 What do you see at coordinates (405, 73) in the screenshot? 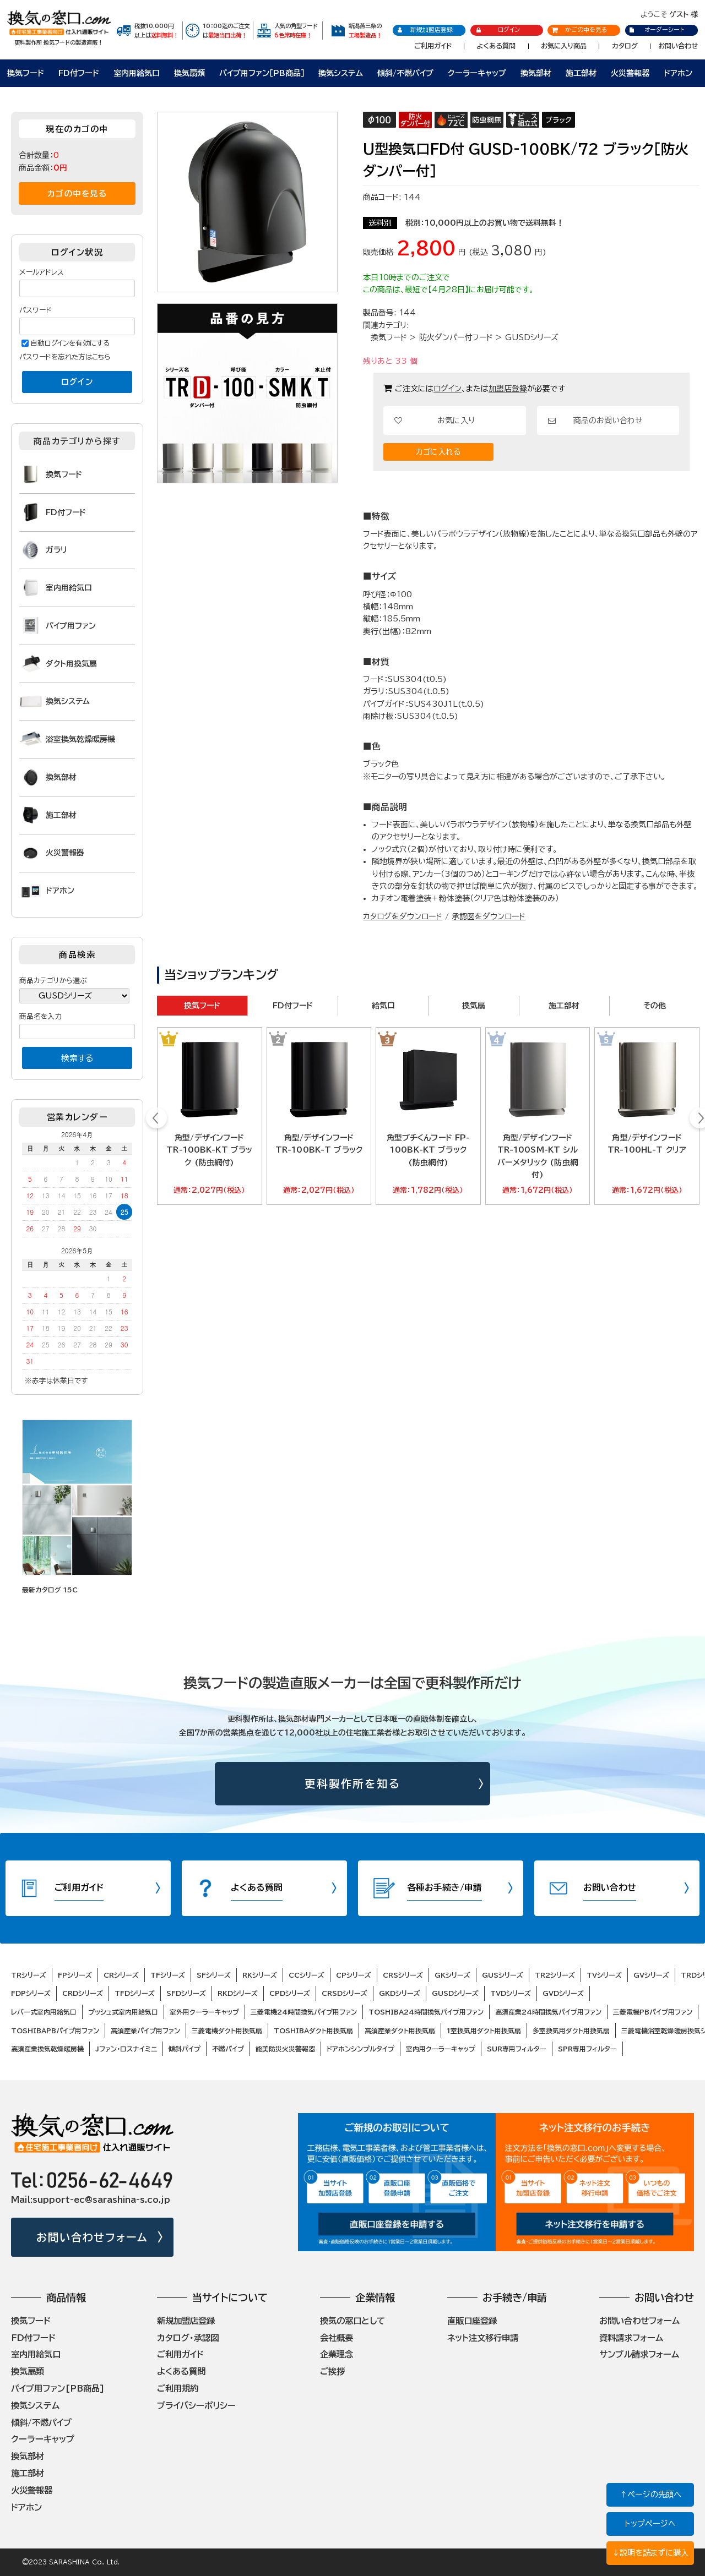
I see `傾斜/不燃パイプ` at bounding box center [405, 73].